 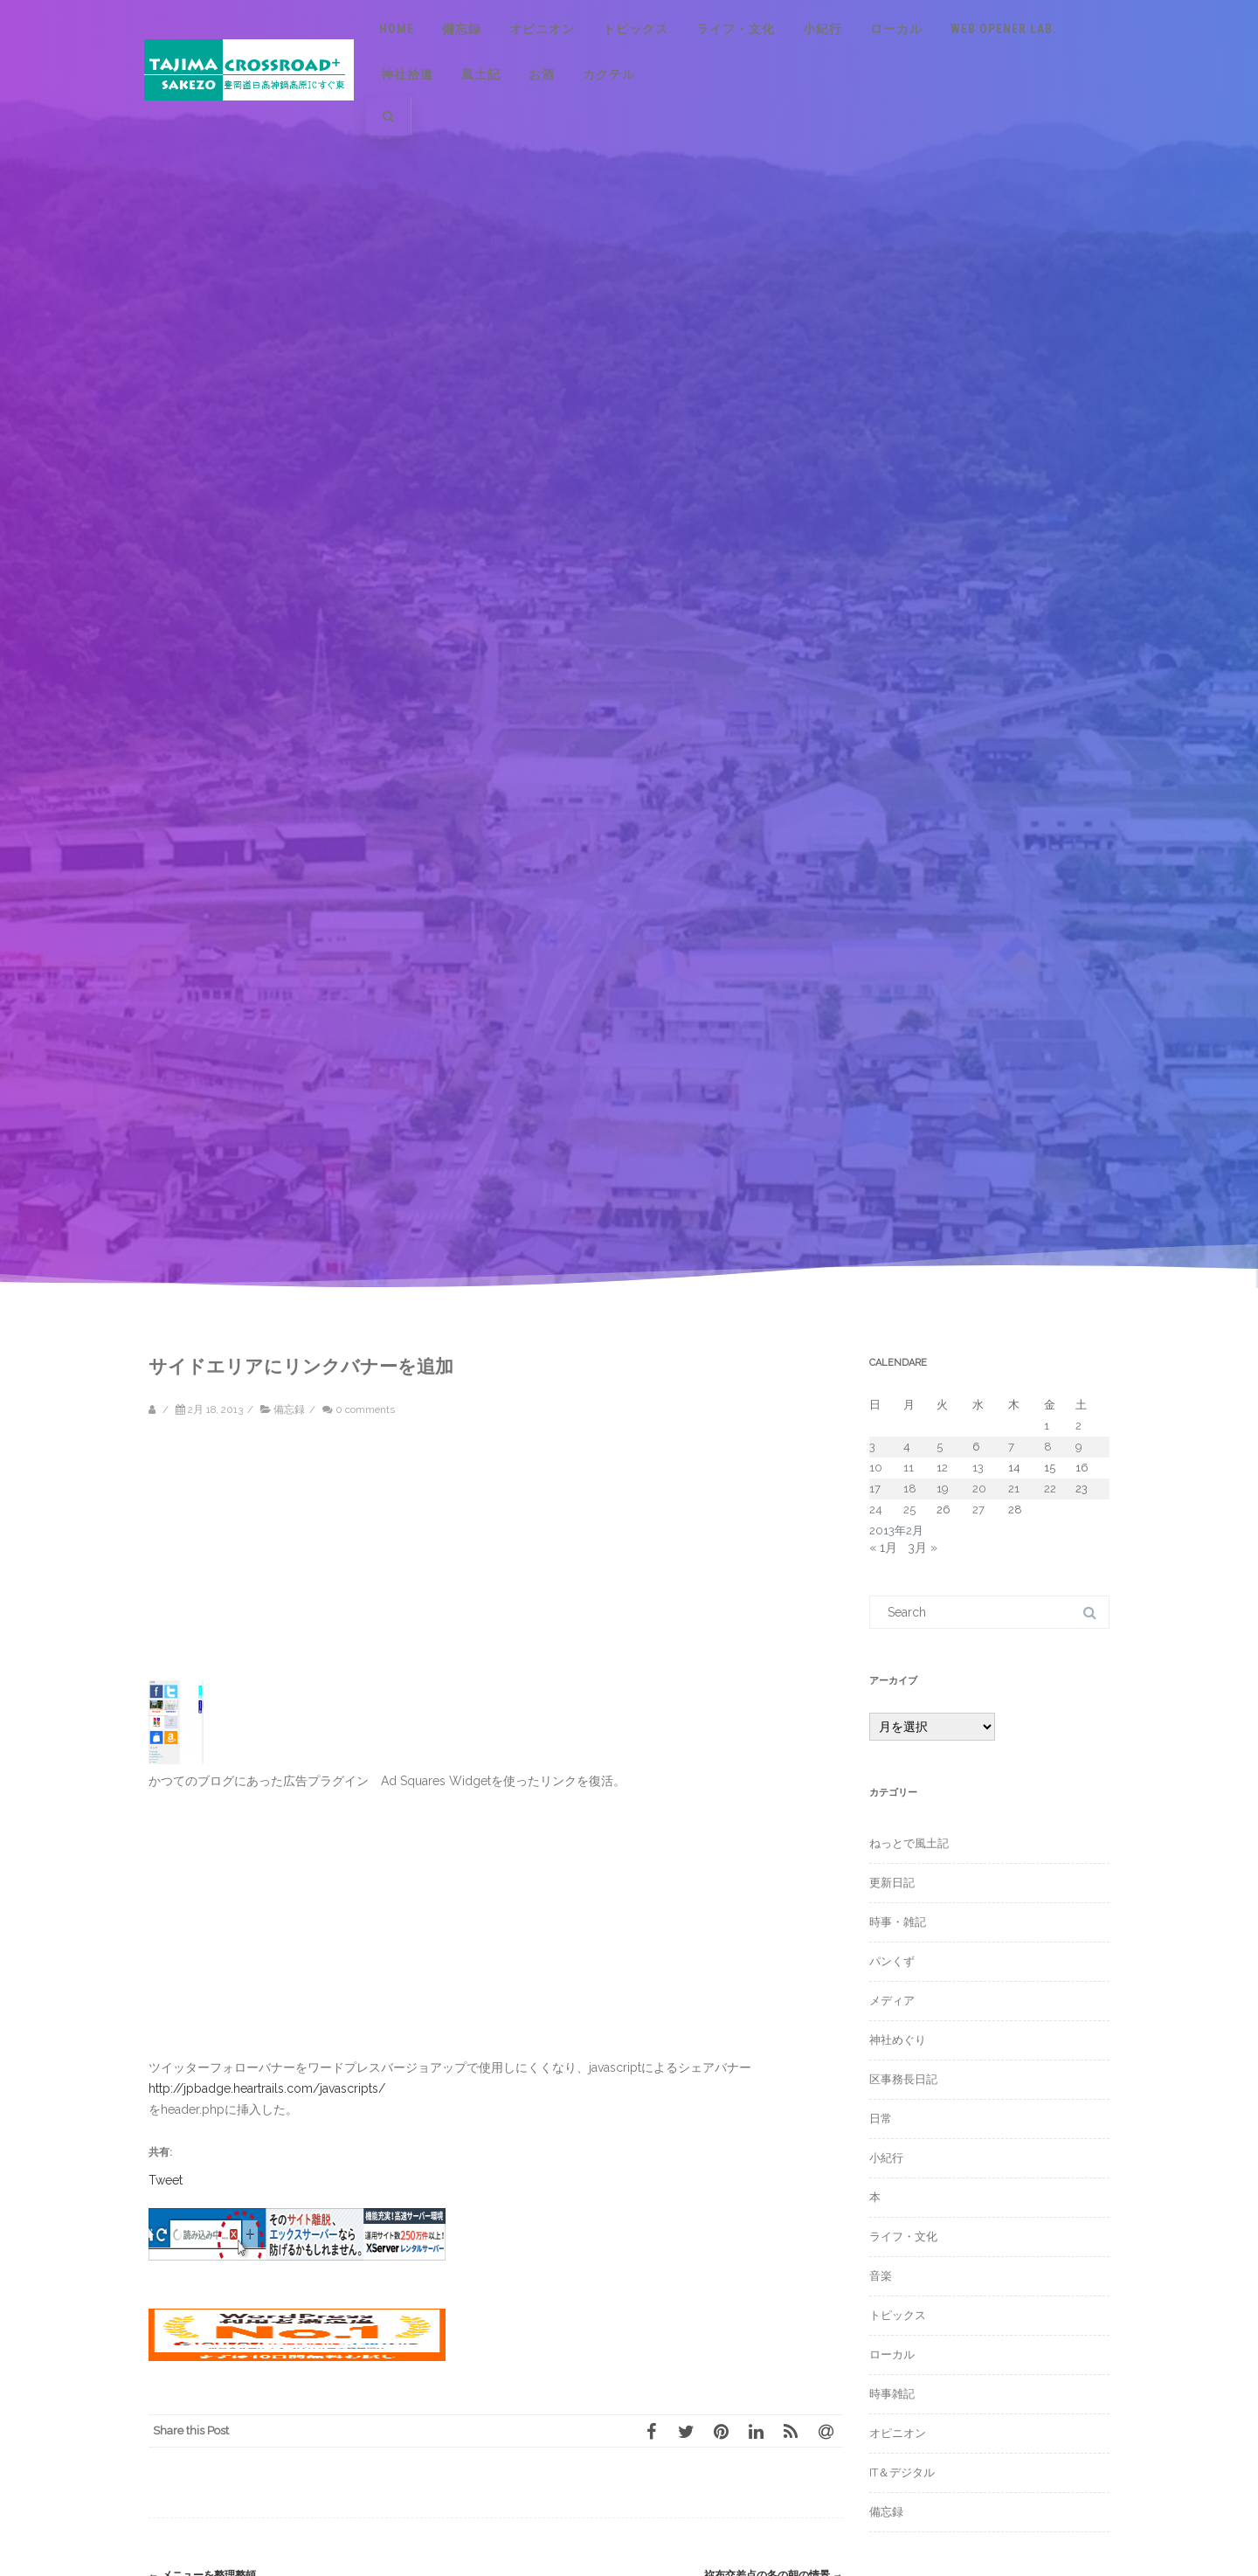 I want to click on 日常, so click(x=880, y=2118).